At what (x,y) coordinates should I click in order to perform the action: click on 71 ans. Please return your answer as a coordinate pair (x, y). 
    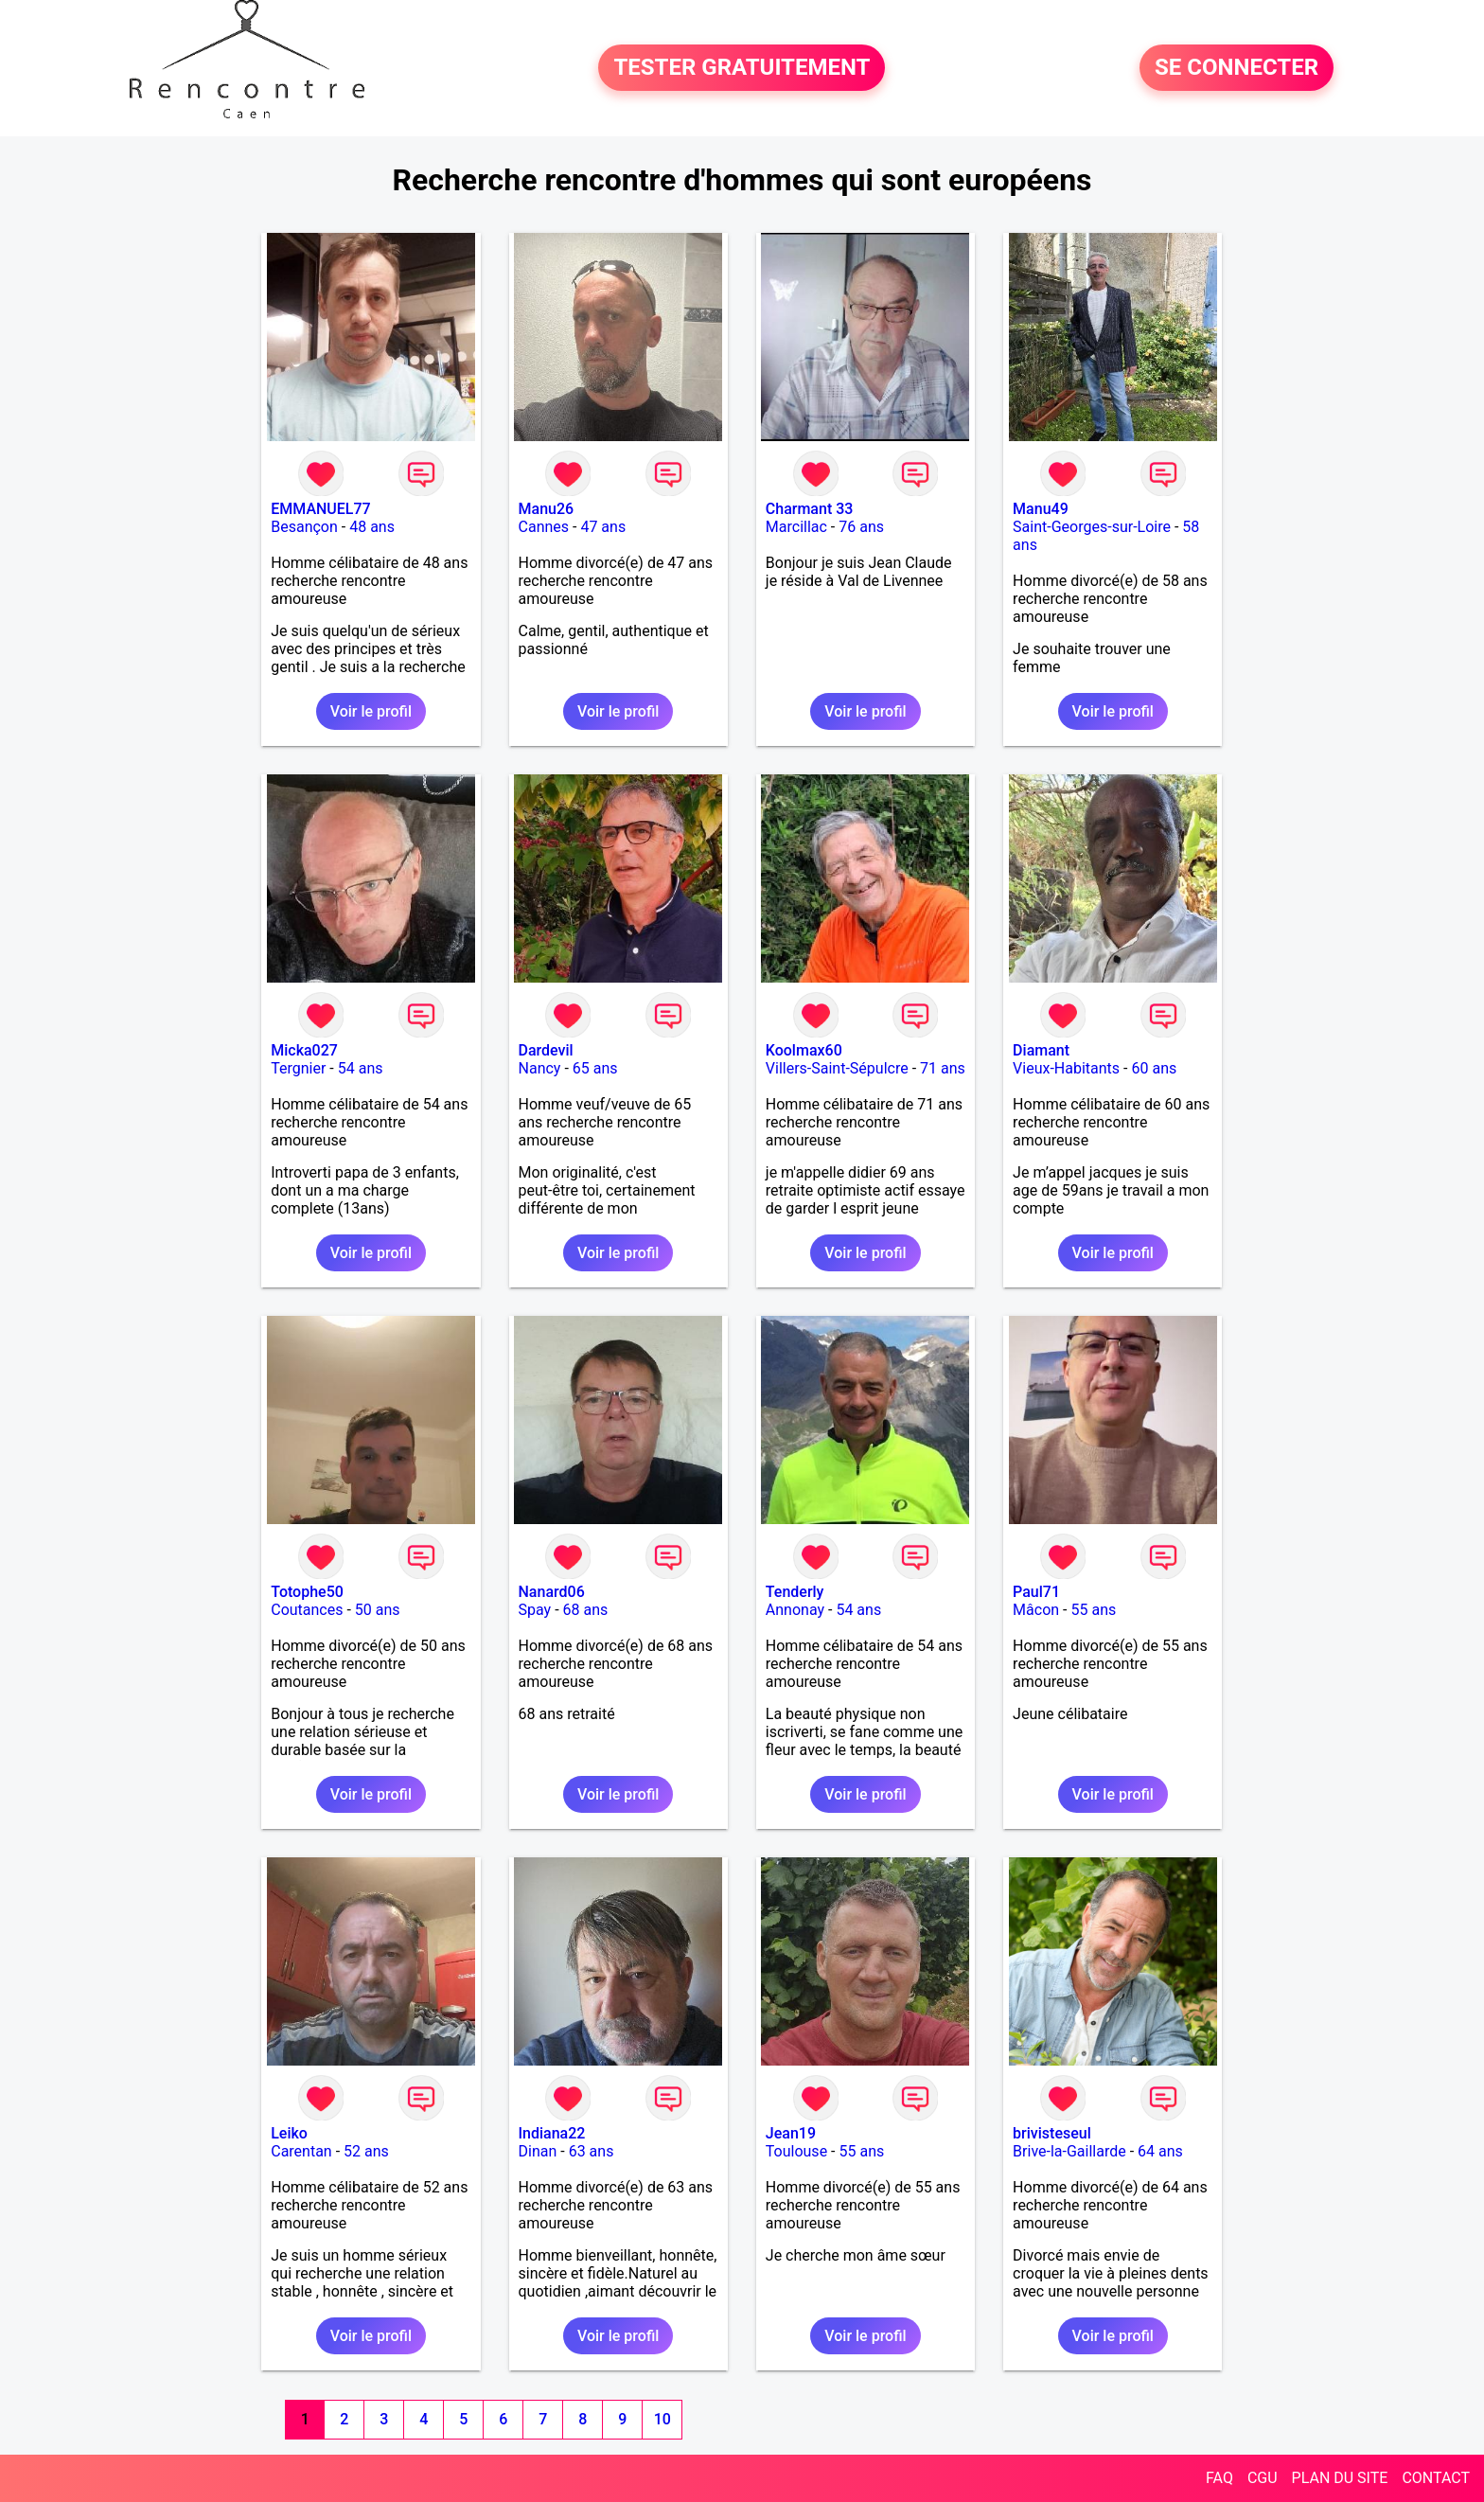
    Looking at the image, I should click on (942, 1068).